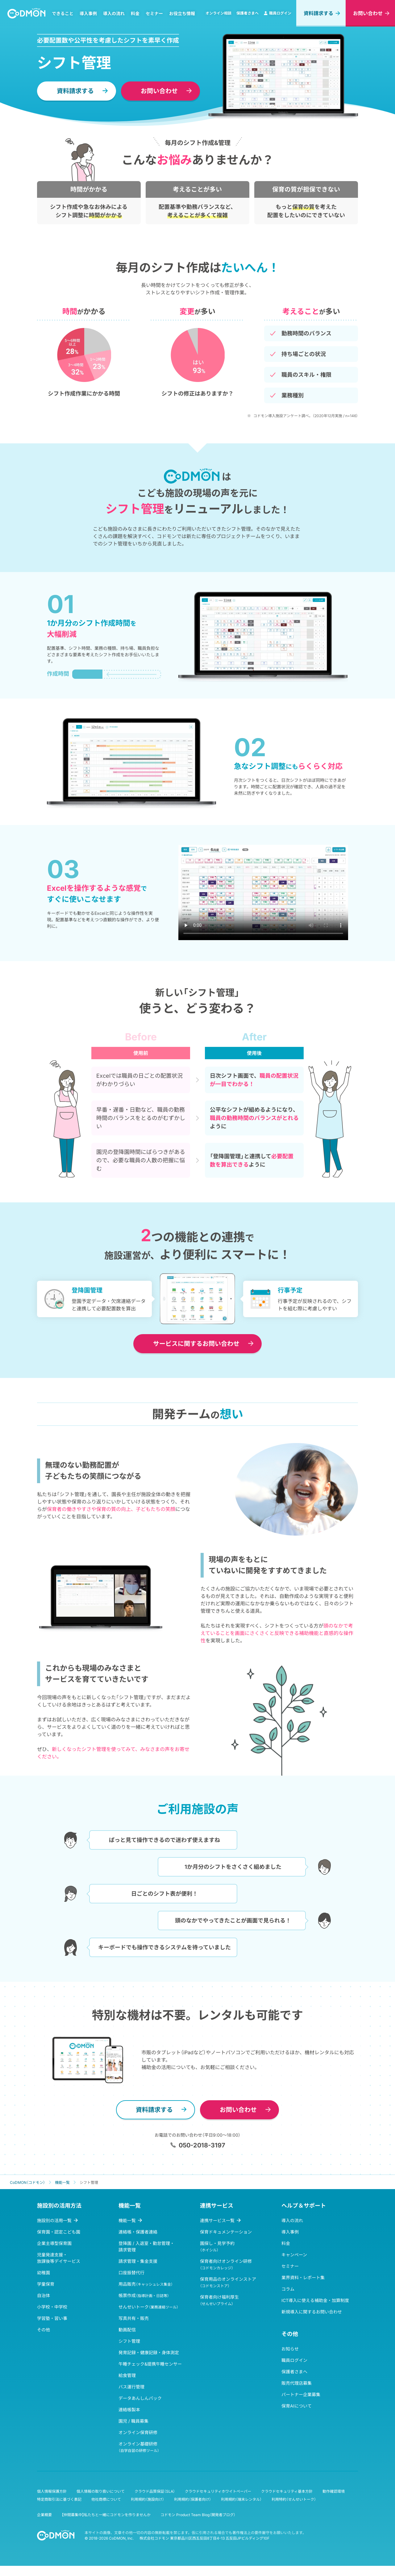 The image size is (395, 2576). I want to click on 業界資料・レポート集, so click(303, 2277).